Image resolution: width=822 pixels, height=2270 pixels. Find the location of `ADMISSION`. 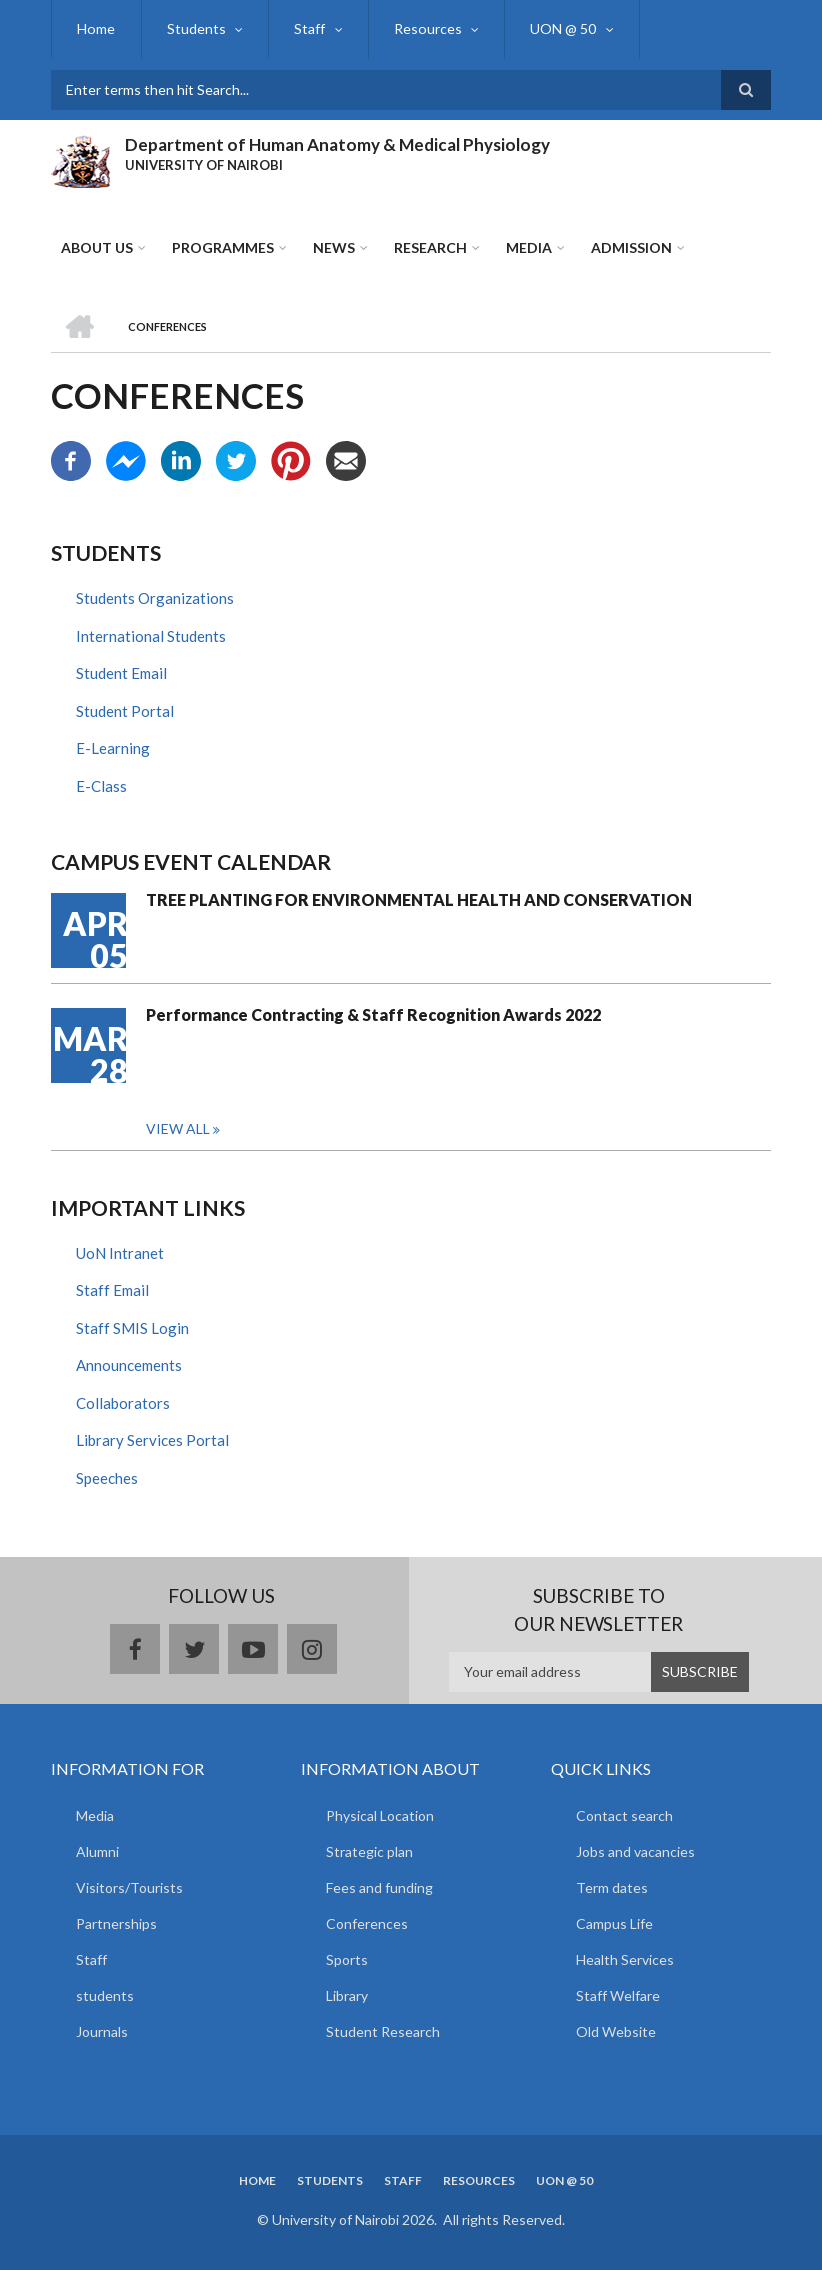

ADMISSION is located at coordinates (631, 247).